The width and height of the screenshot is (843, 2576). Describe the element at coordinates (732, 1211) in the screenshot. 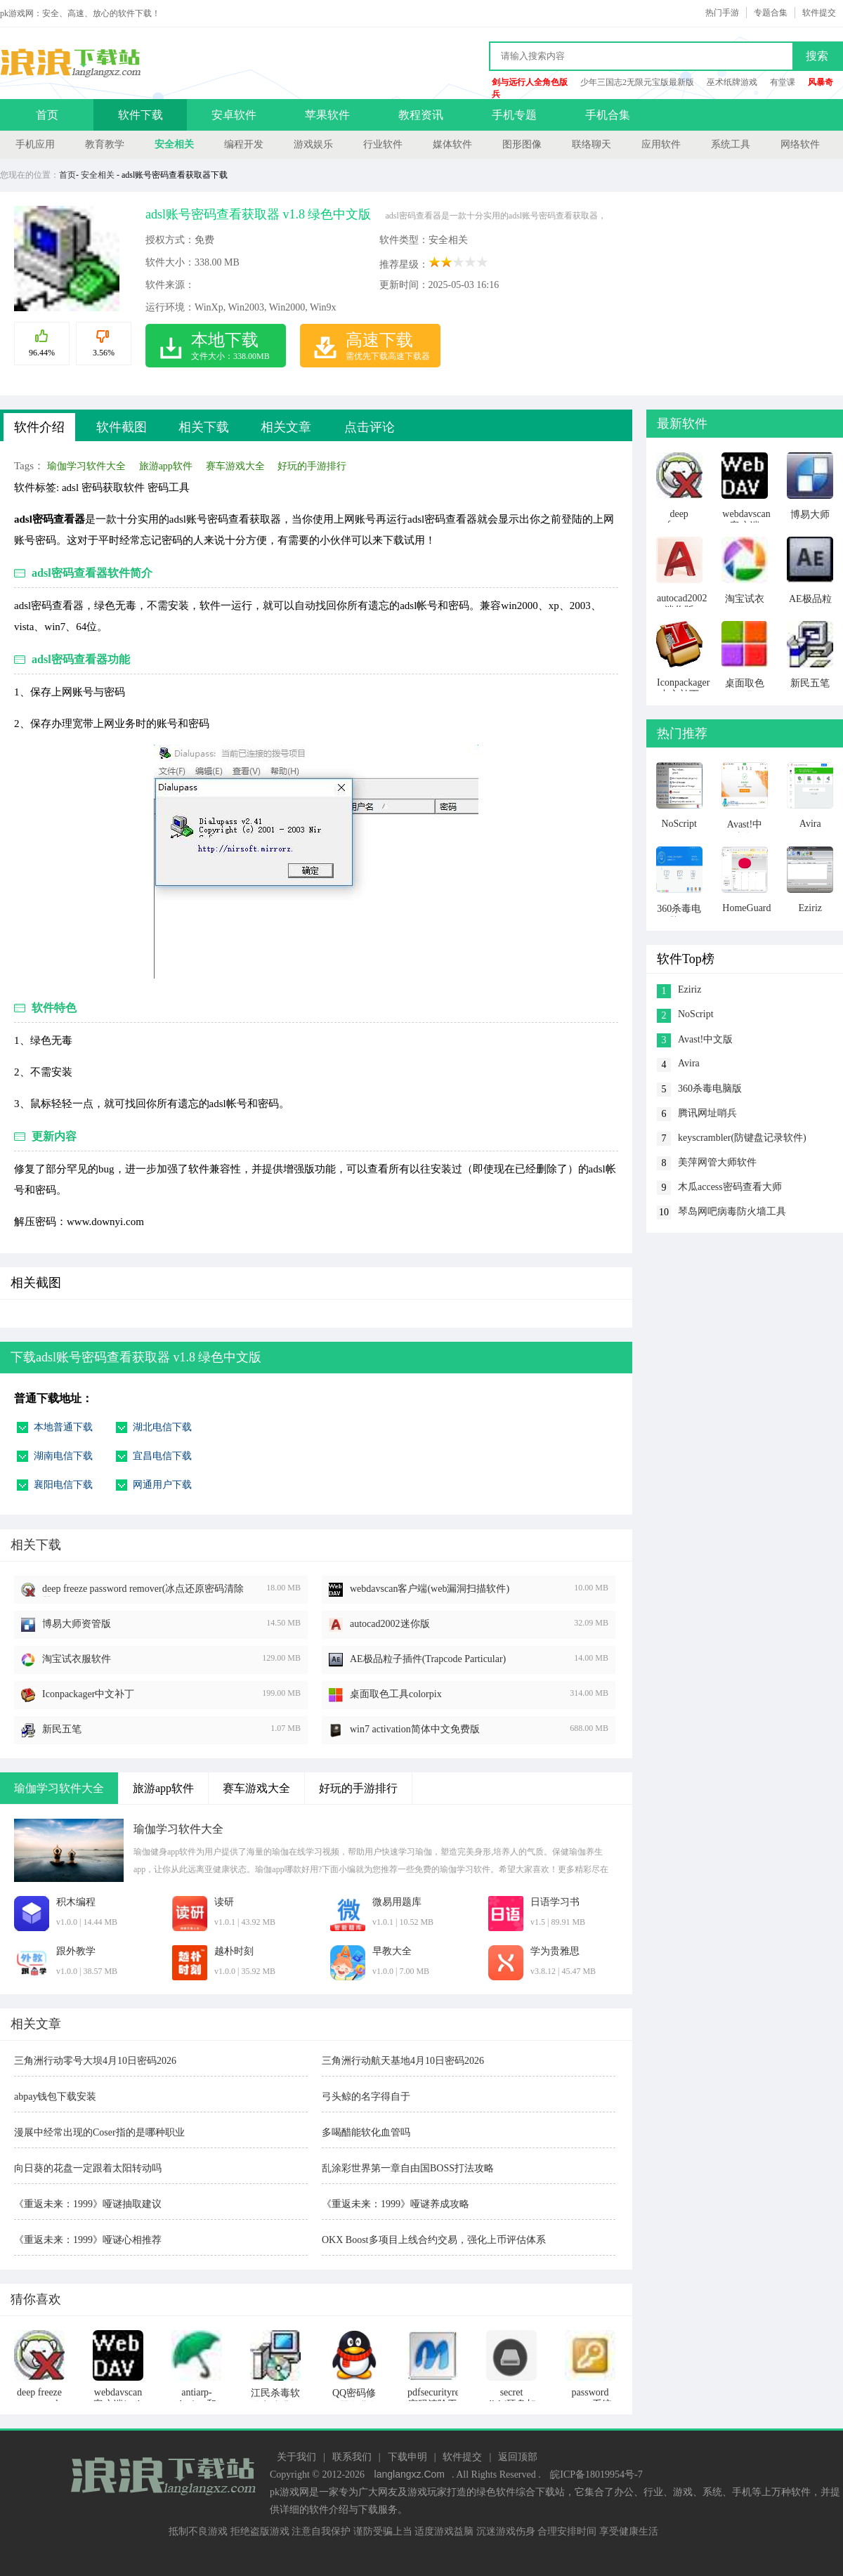

I see `琴岛网吧病毒防火墙工具` at that location.